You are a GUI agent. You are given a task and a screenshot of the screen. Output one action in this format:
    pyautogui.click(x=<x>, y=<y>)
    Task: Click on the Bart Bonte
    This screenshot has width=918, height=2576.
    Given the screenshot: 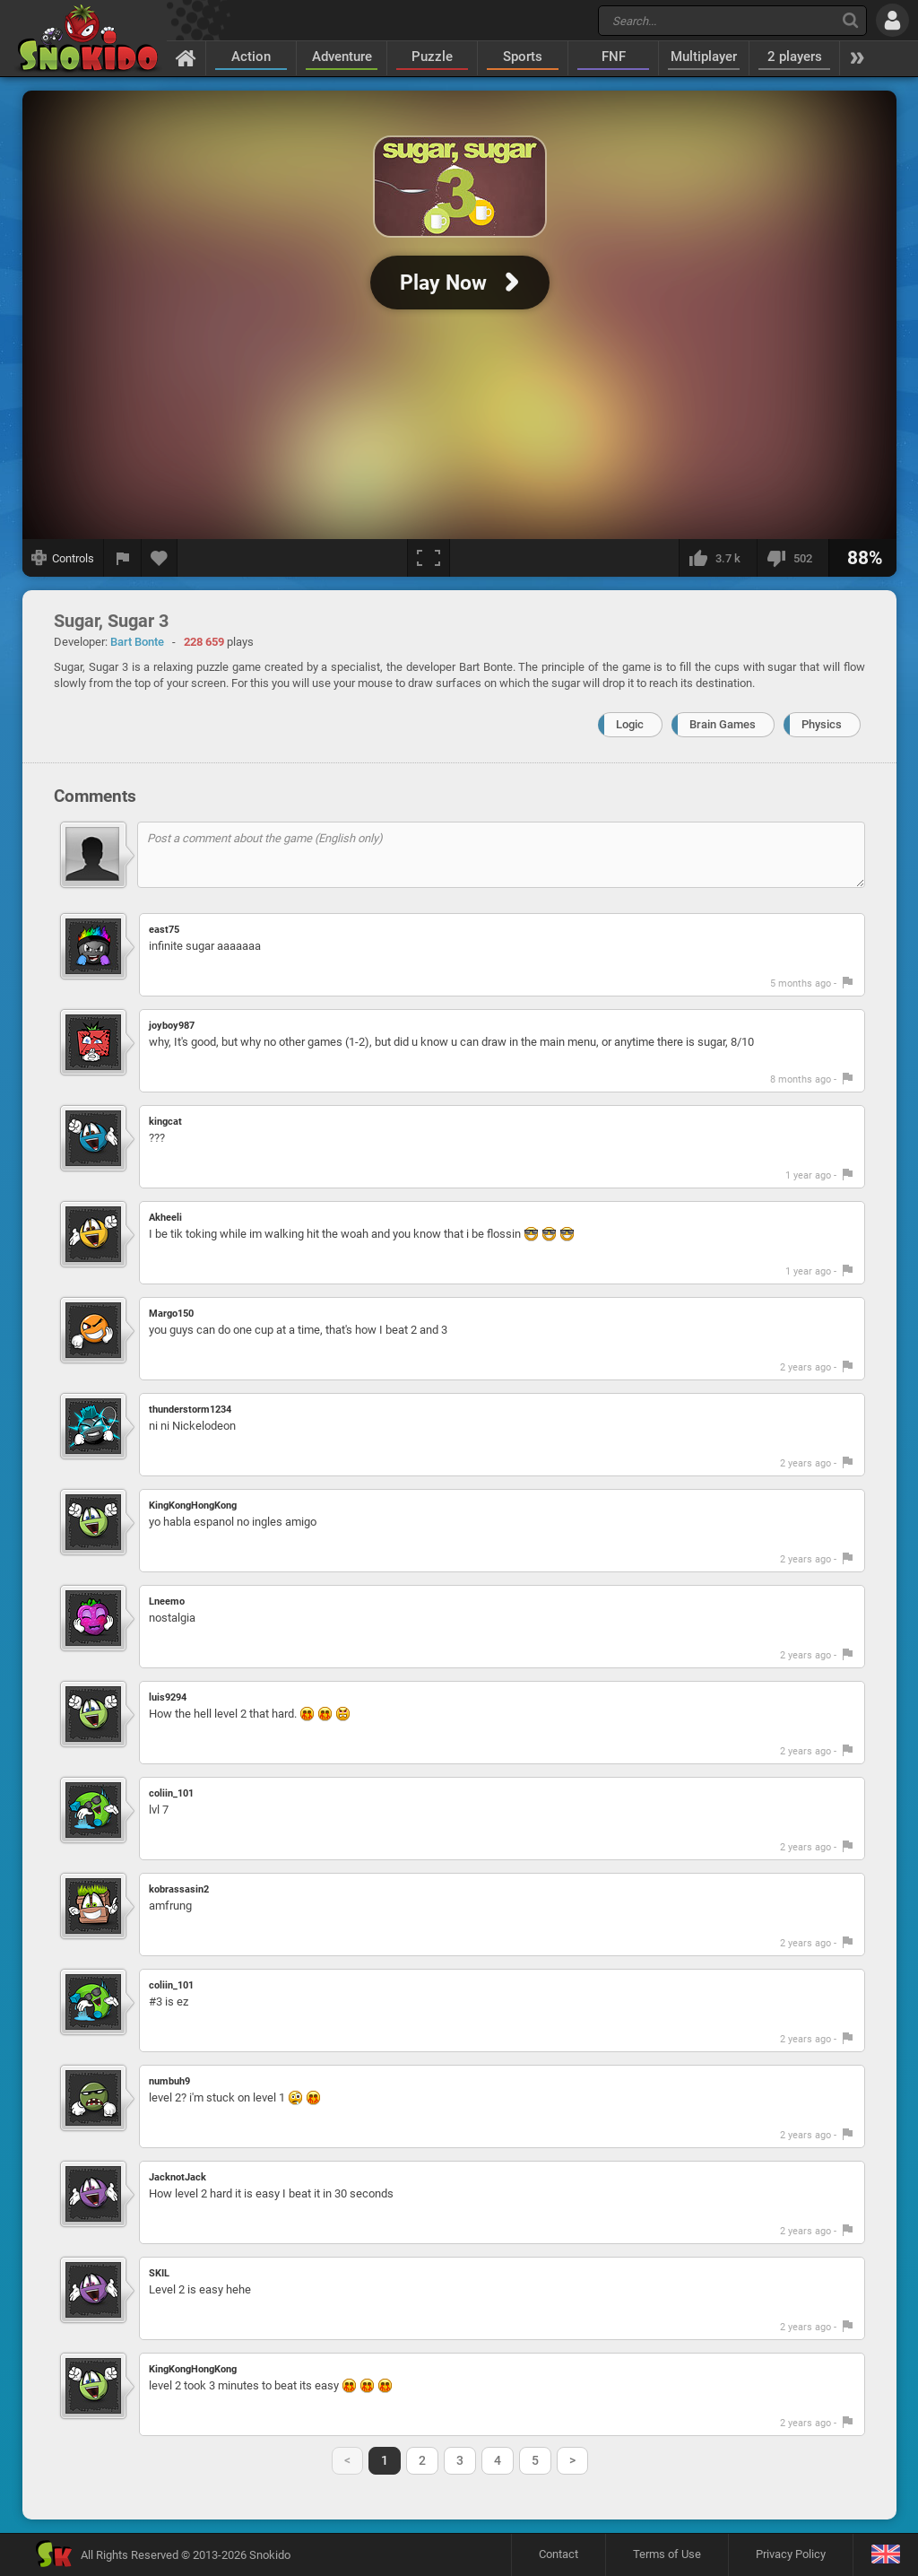 What is the action you would take?
    pyautogui.click(x=137, y=641)
    